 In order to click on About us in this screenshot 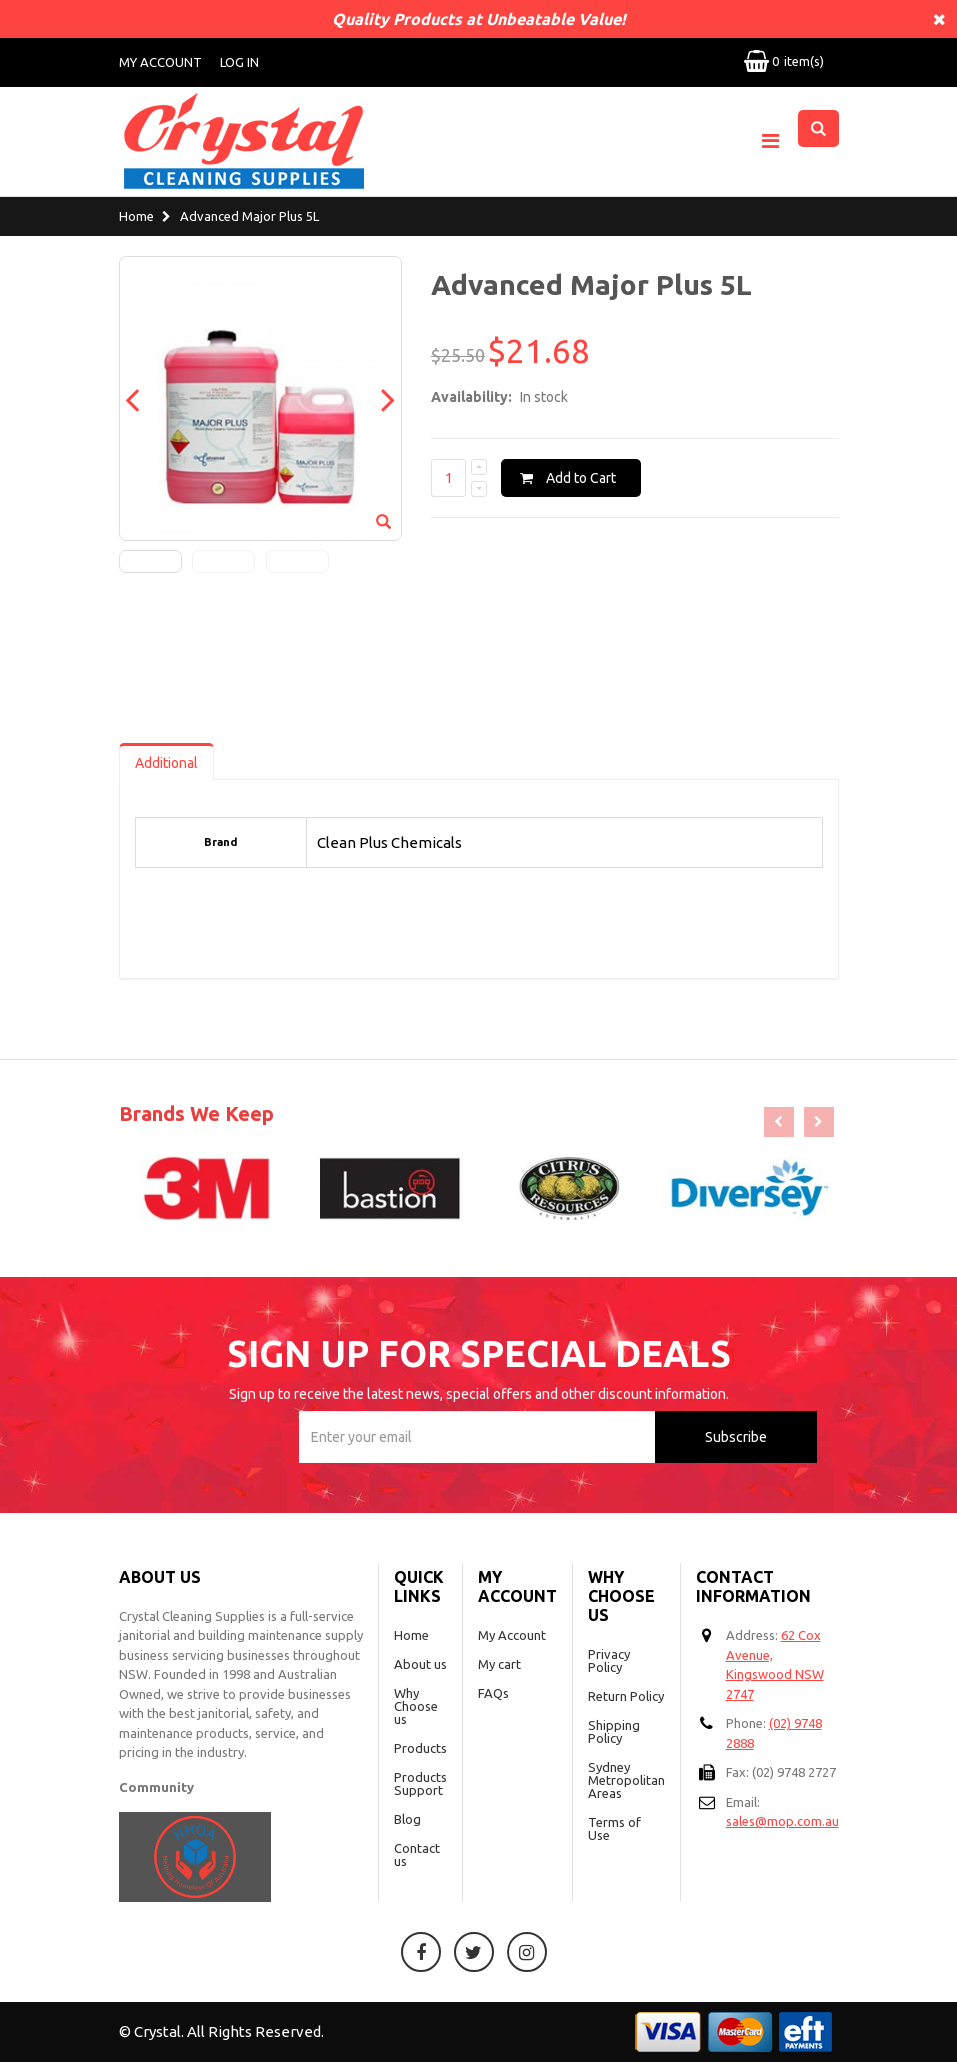, I will do `click(420, 1664)`.